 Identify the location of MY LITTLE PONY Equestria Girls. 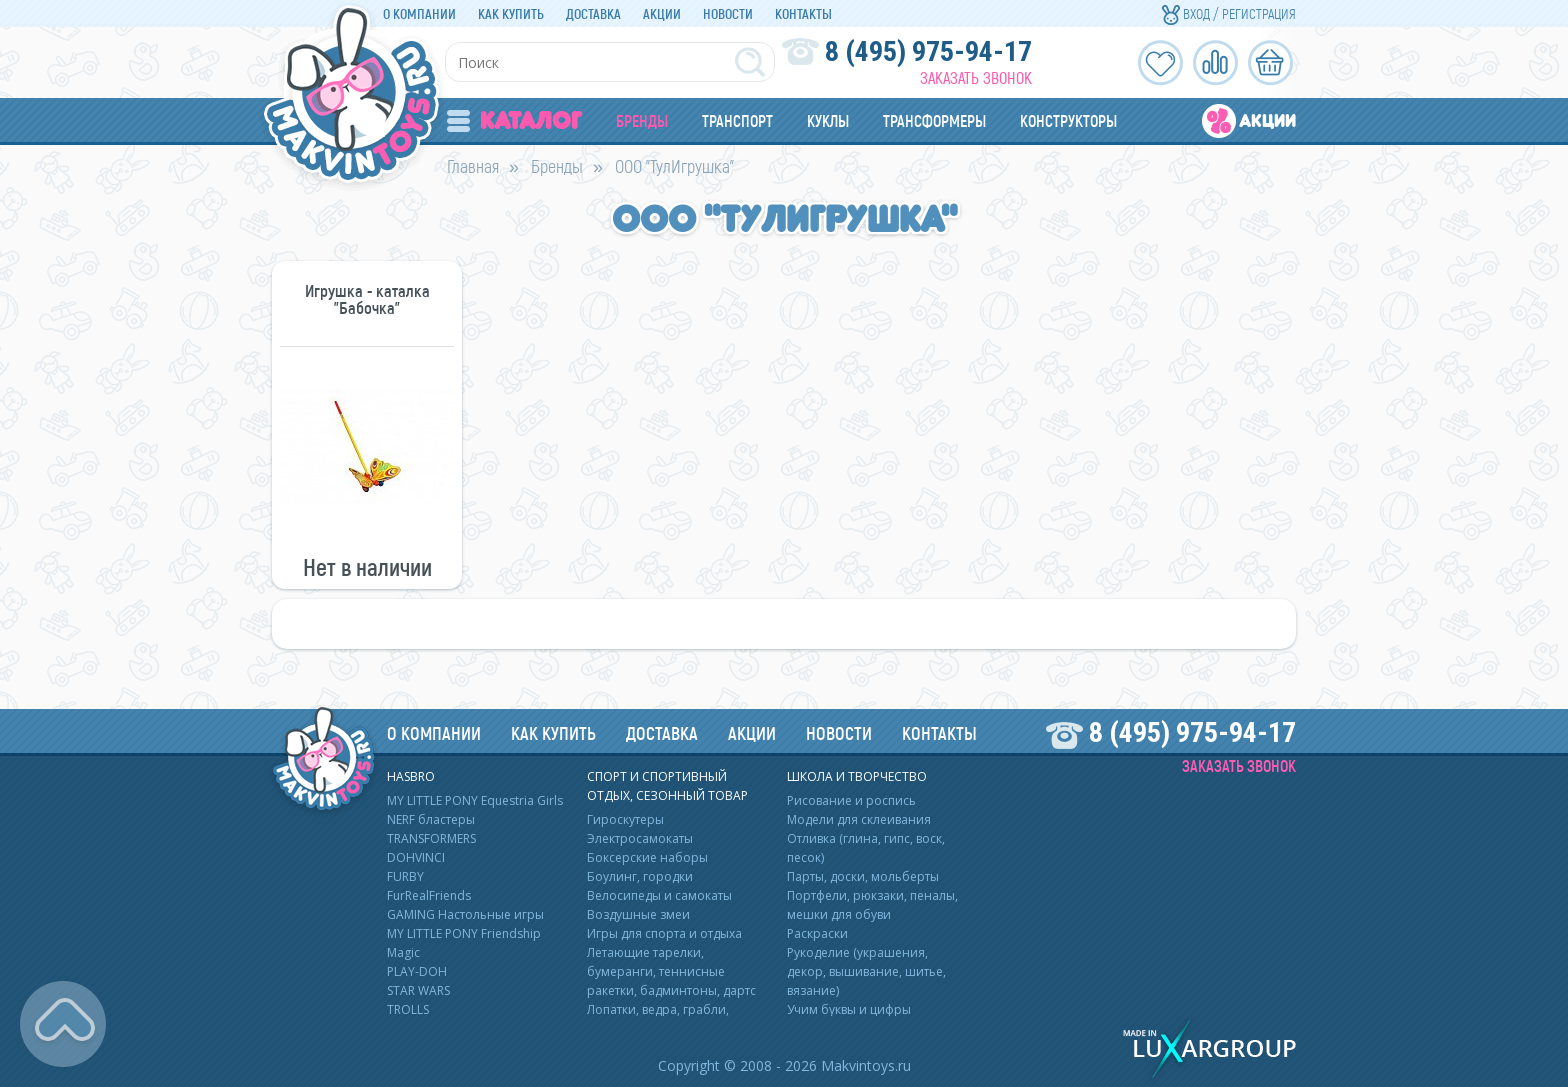
(475, 800).